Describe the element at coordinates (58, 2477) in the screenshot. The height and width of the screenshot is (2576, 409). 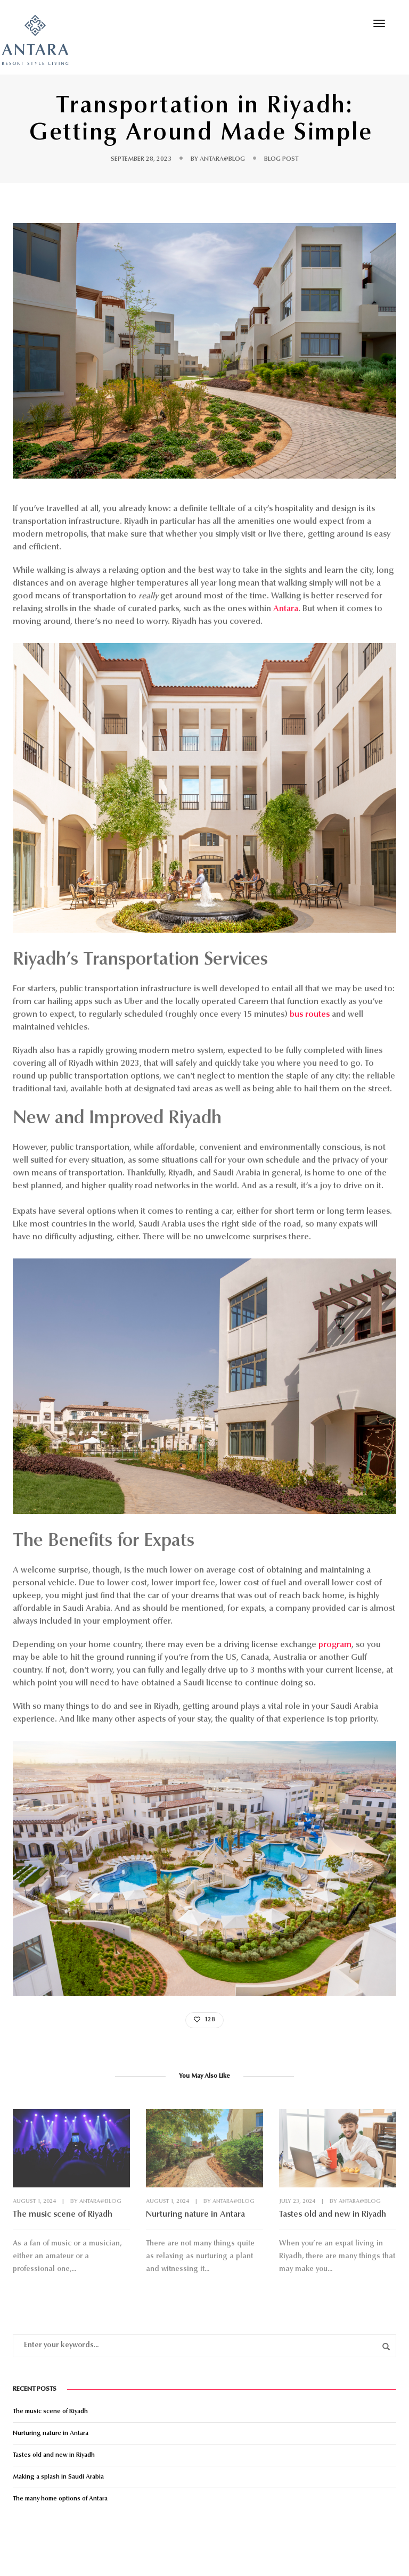
I see `Making a splash in Saudi Arabia` at that location.